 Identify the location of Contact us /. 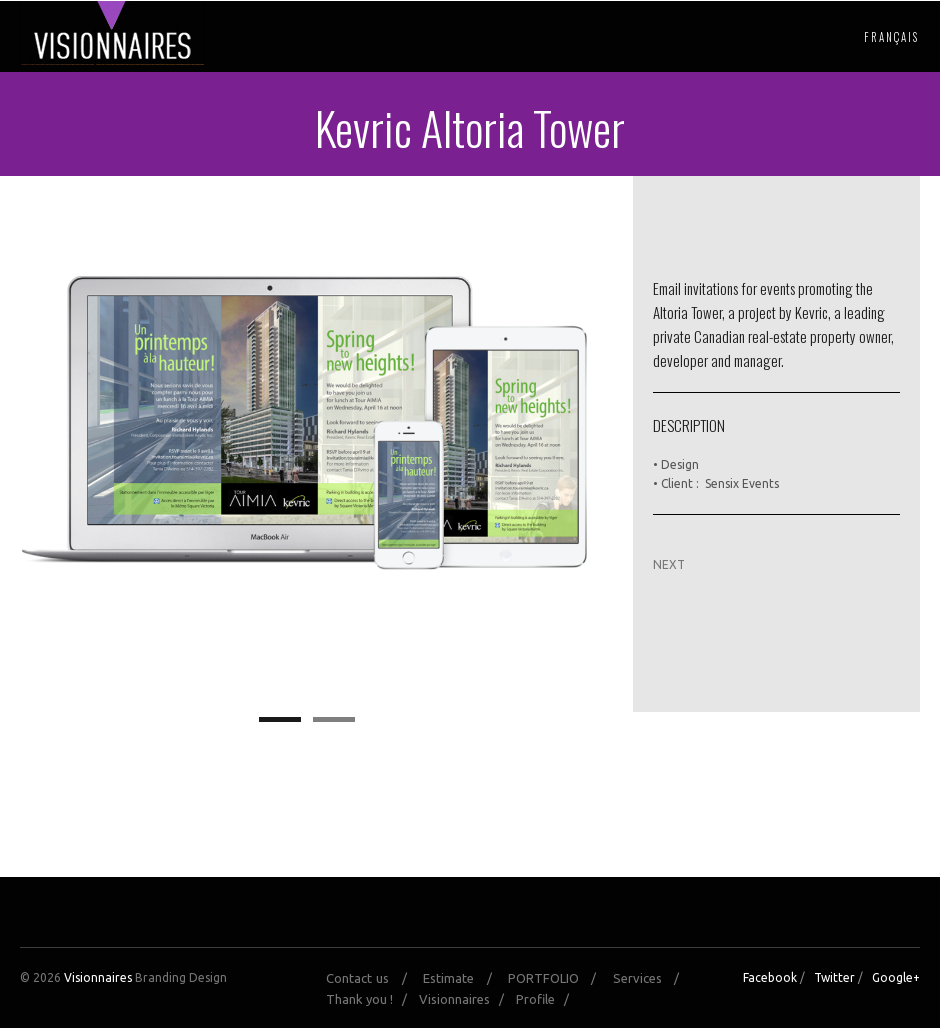
(372, 978).